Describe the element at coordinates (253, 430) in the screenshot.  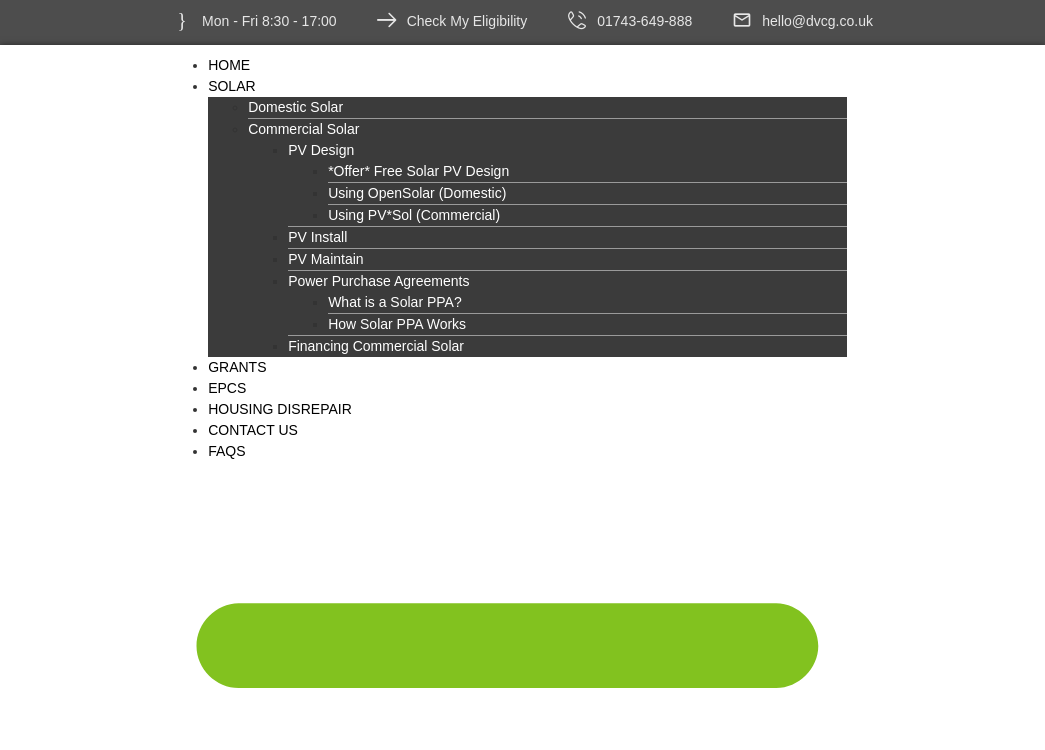
I see `Contact Us` at that location.